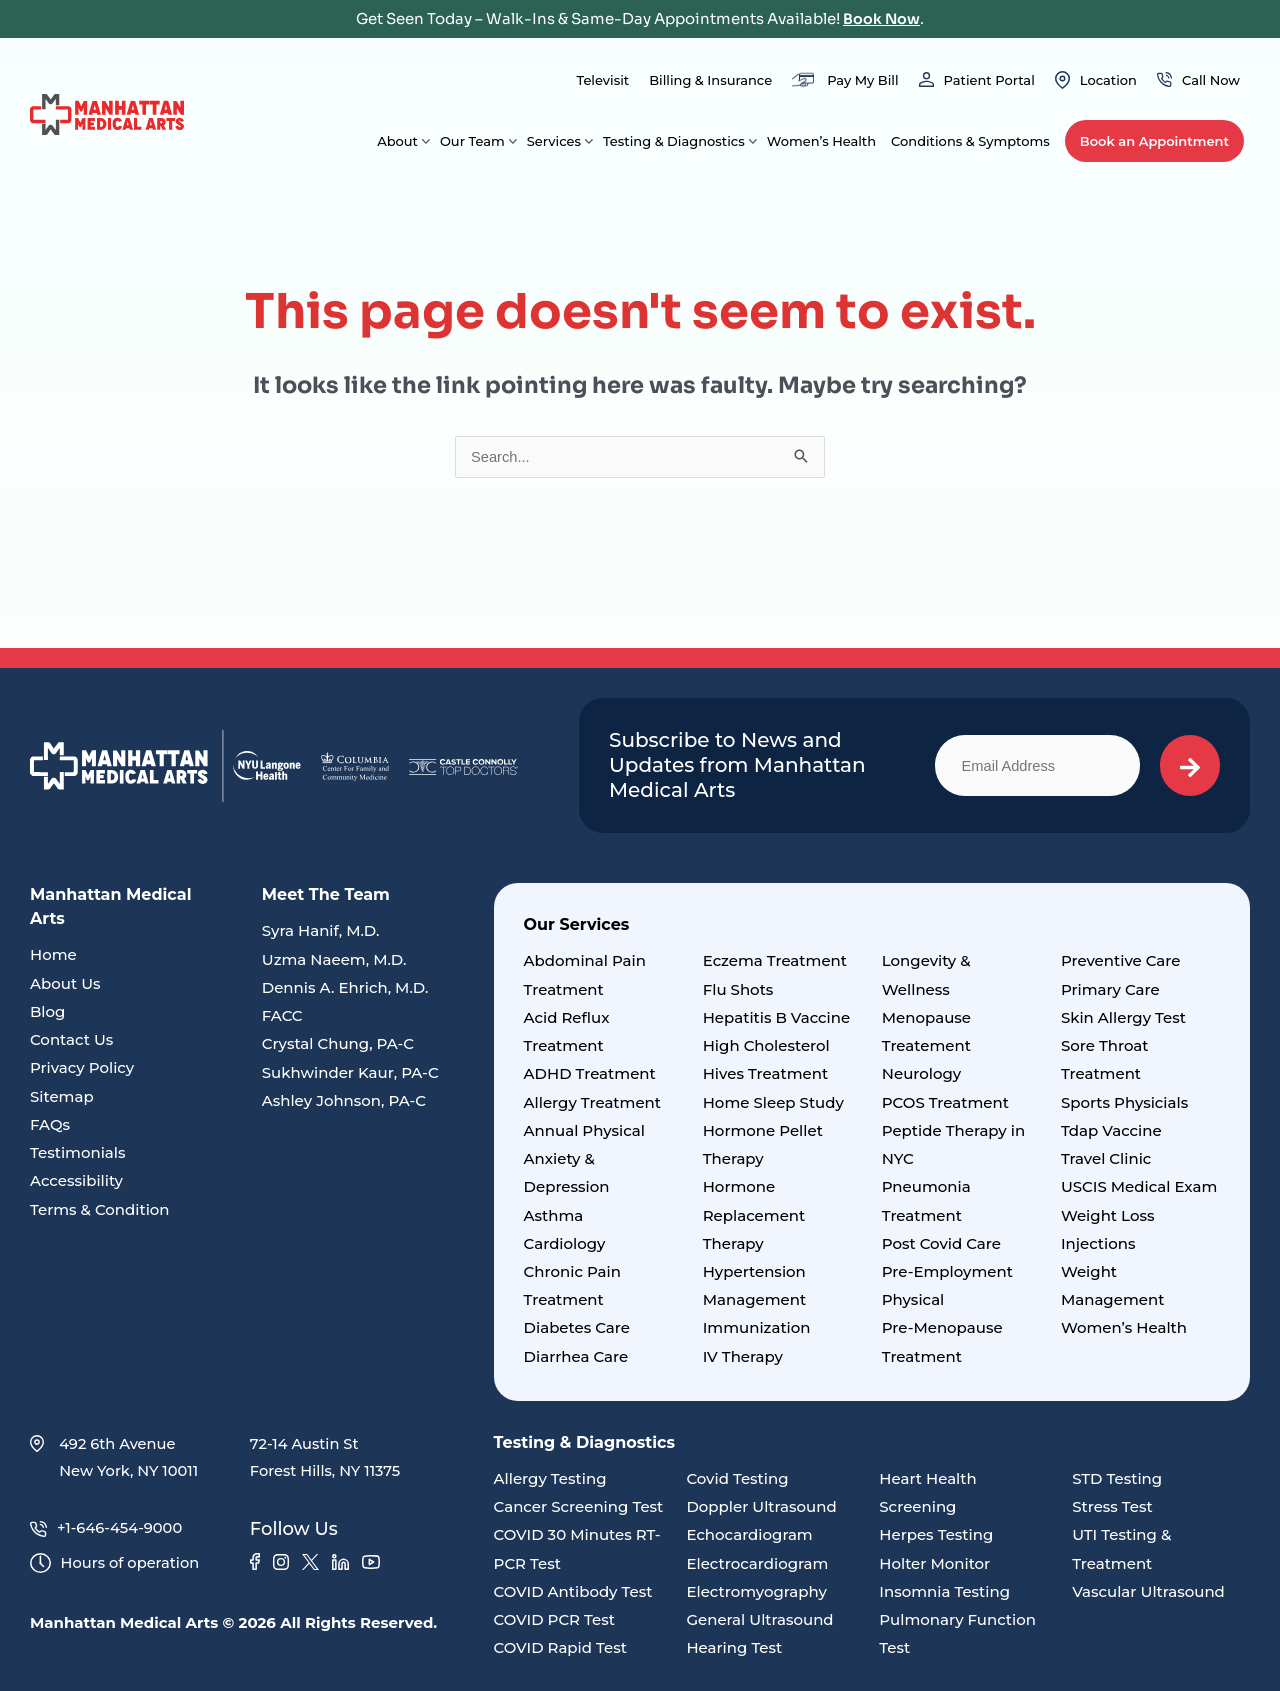 The height and width of the screenshot is (1691, 1280). I want to click on ADHD Treatment, so click(590, 1073).